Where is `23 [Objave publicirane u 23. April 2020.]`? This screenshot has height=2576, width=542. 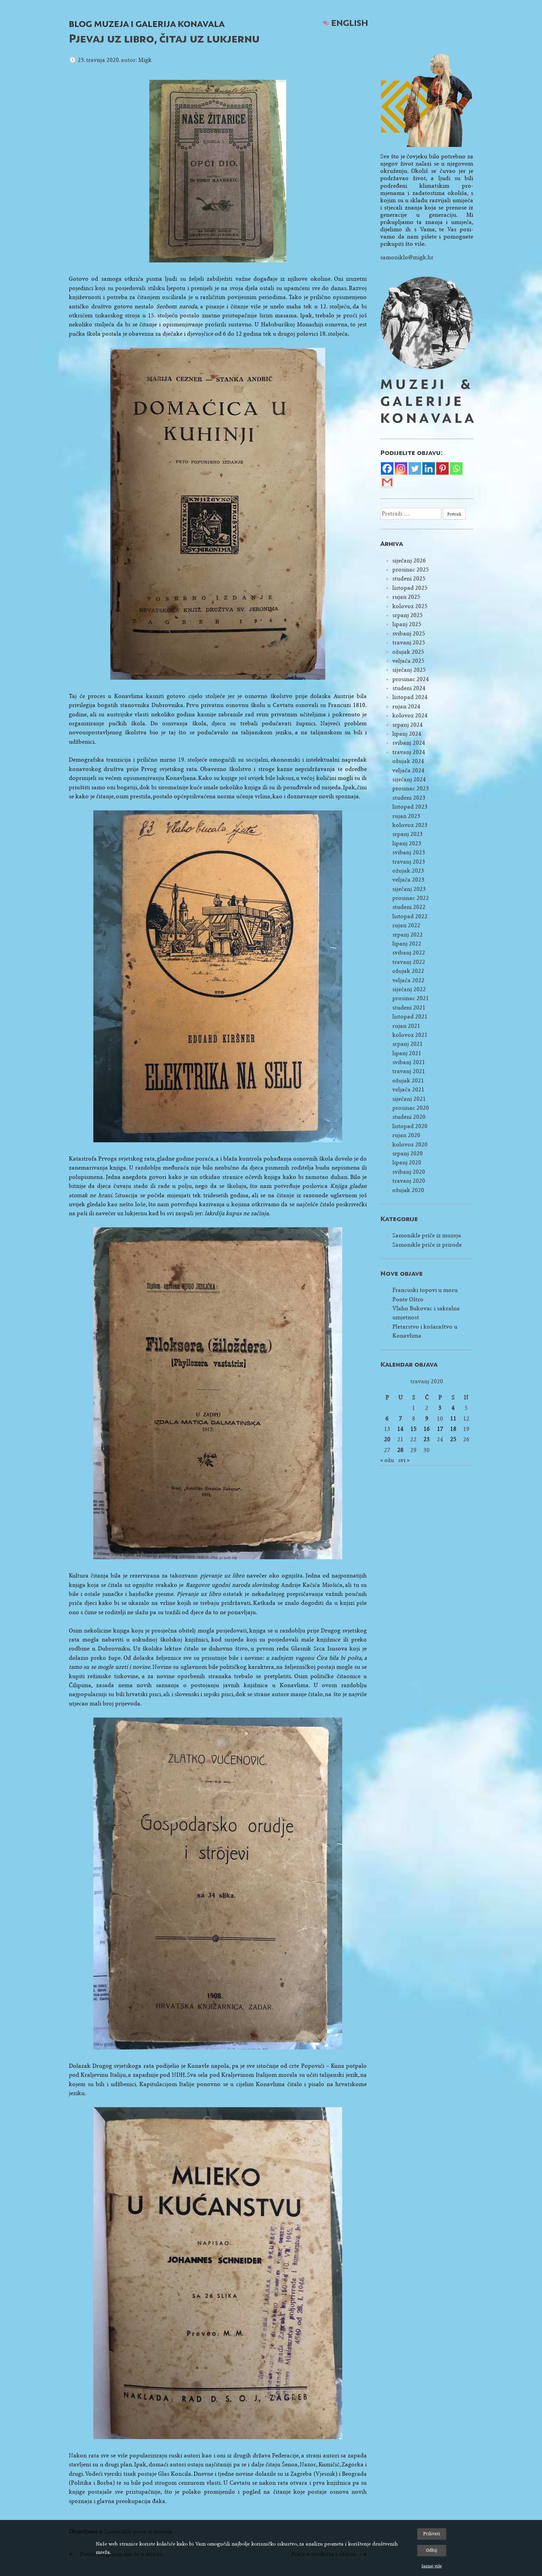
23 [Objave publicirane u 23. April 2020.] is located at coordinates (426, 1439).